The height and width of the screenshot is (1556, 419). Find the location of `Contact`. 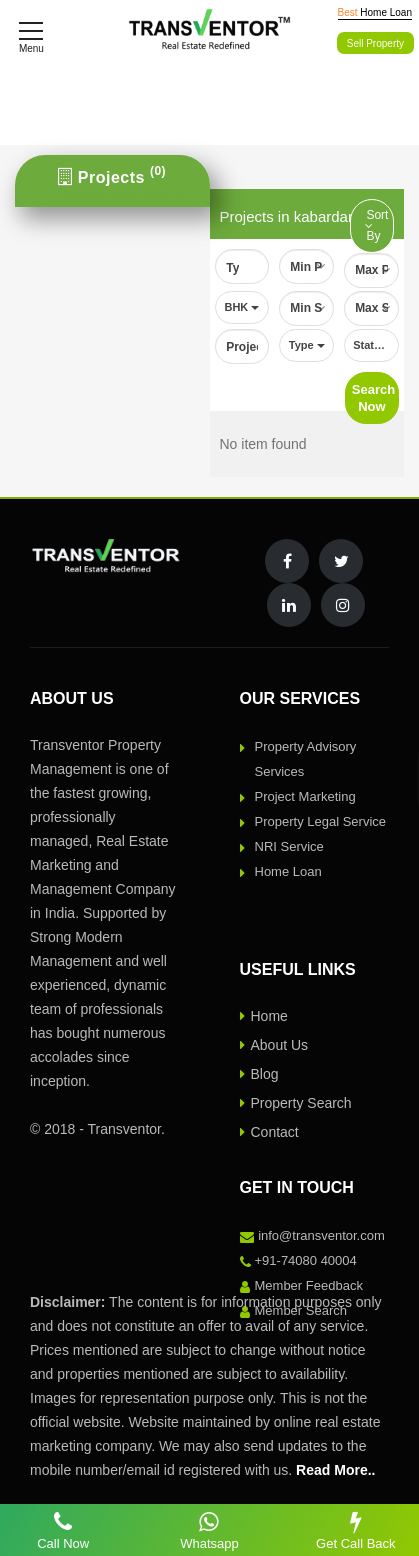

Contact is located at coordinates (275, 1142).